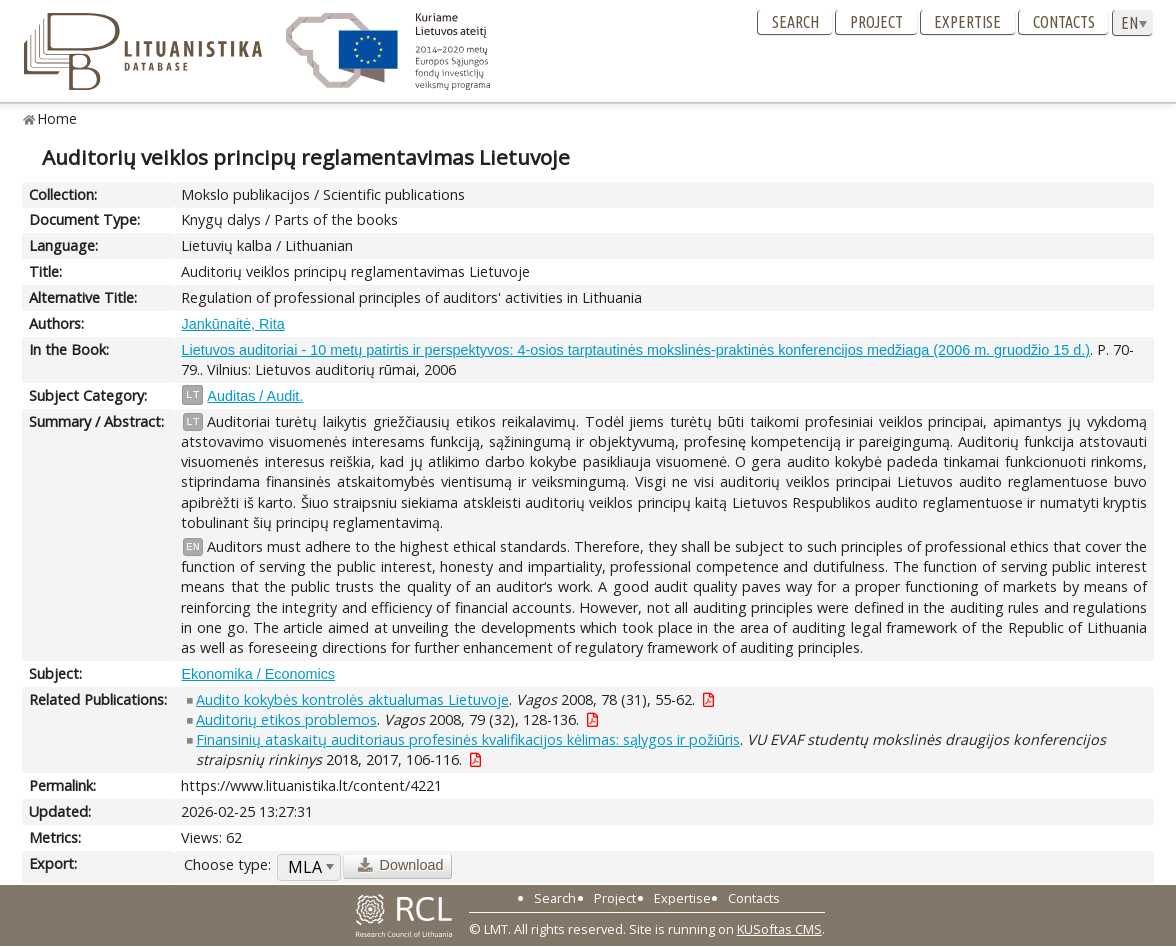 This screenshot has height=947, width=1176. I want to click on Ekonomika / Economics, so click(258, 674).